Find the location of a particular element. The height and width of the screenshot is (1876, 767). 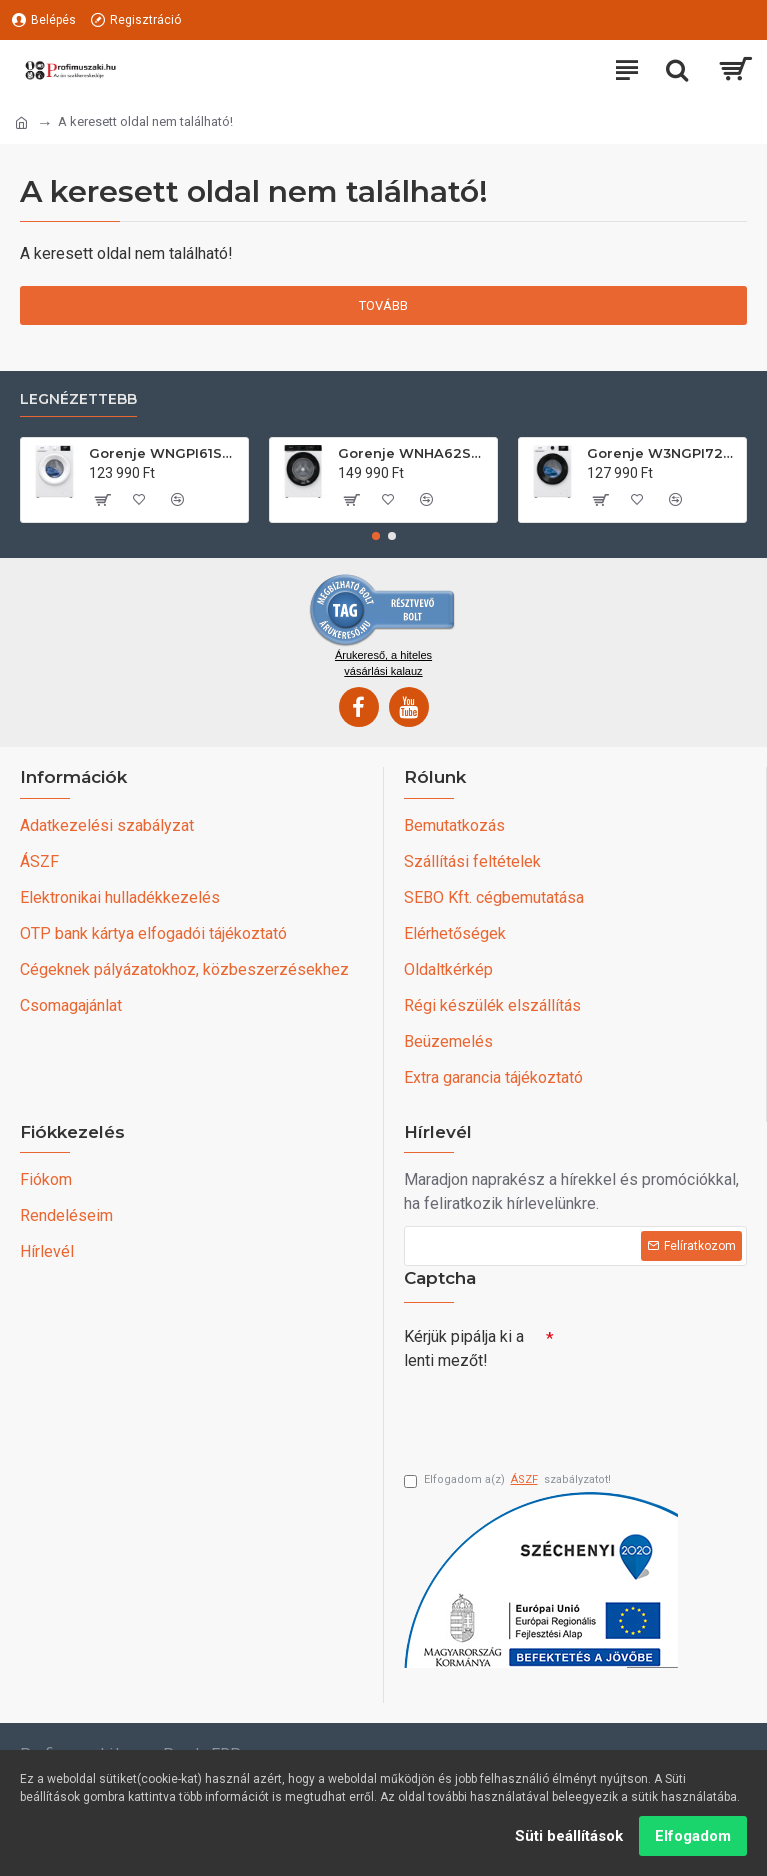

Elfogadom is located at coordinates (693, 1836).